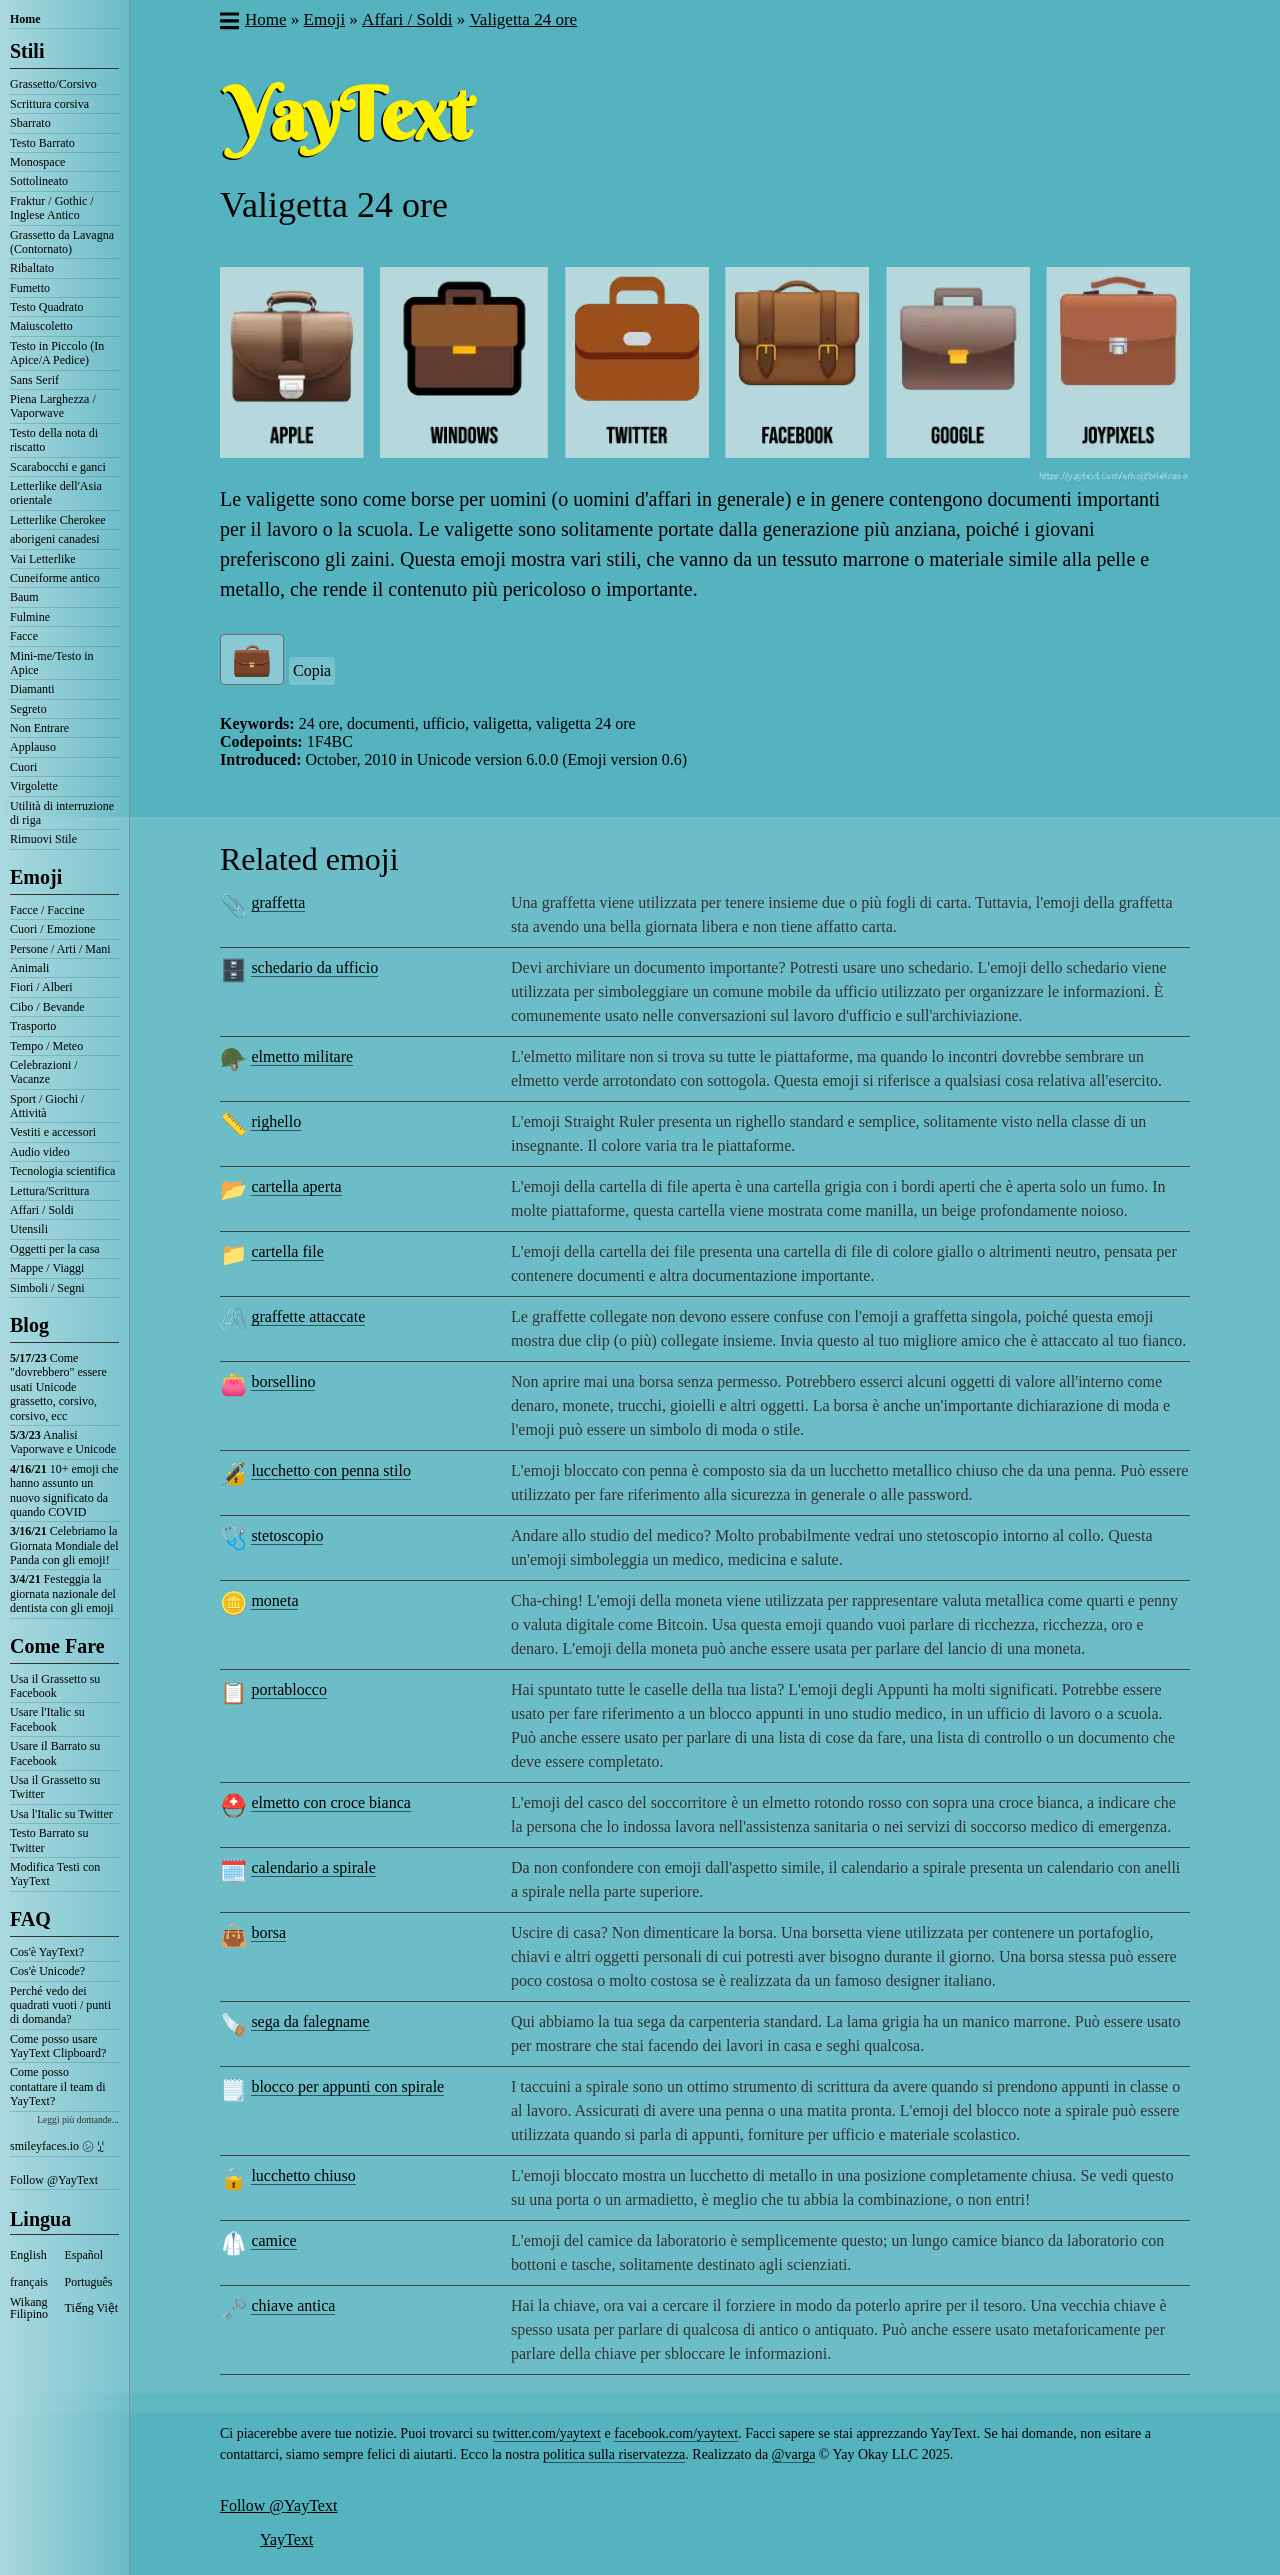  I want to click on Home, so click(25, 19).